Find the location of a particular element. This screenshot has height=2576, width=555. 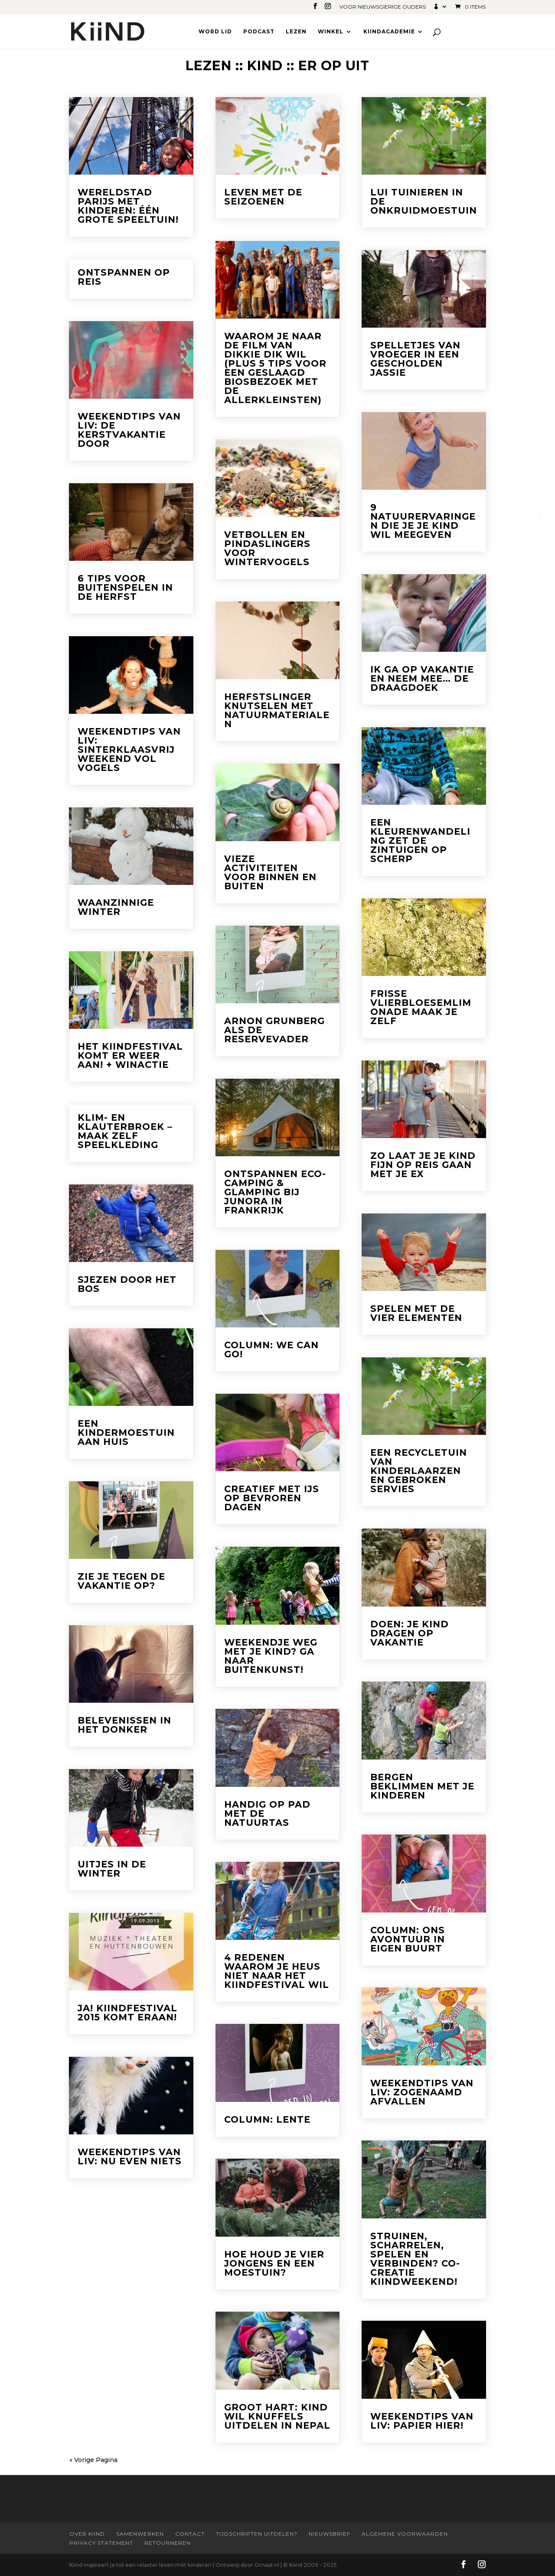

Contact is located at coordinates (190, 2533).